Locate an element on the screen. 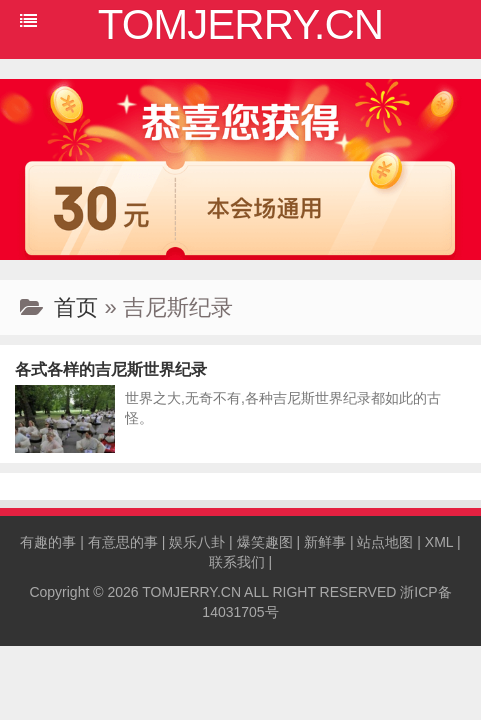  首页 is located at coordinates (76, 307).